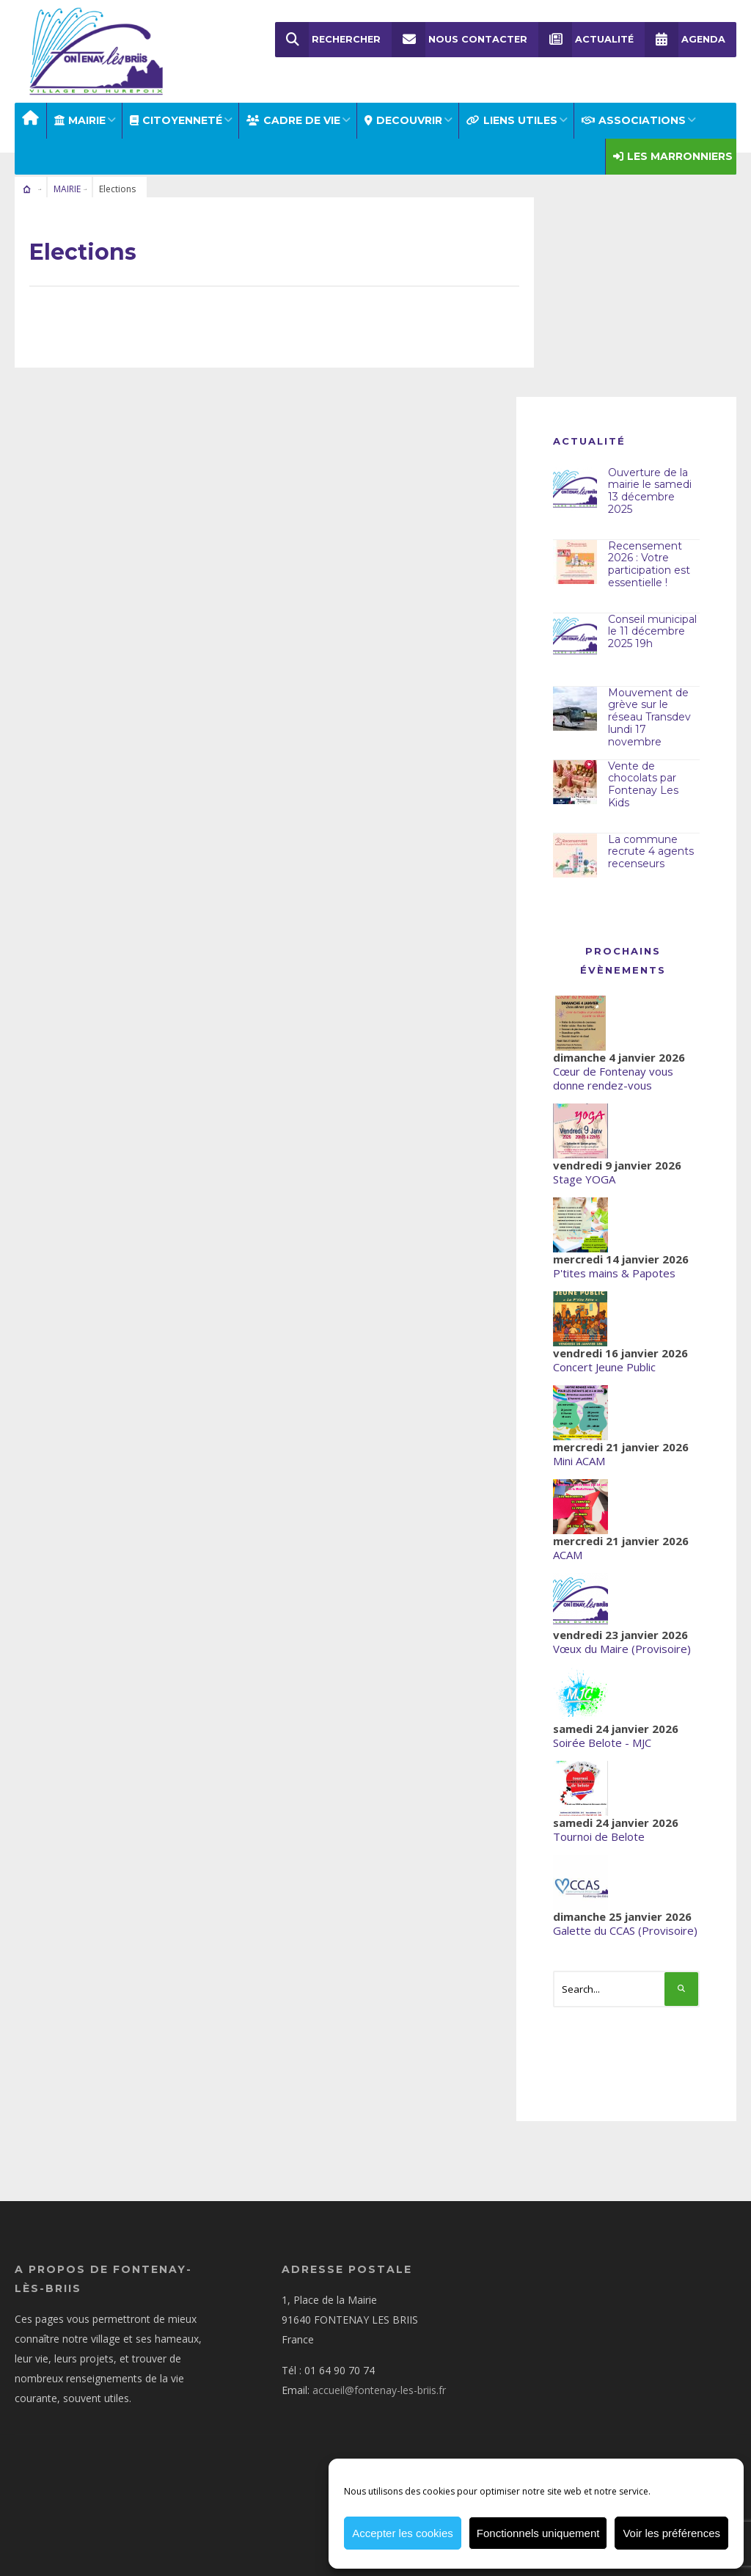 This screenshot has width=751, height=2576. What do you see at coordinates (634, 118) in the screenshot?
I see `ASSOCIATIONS` at bounding box center [634, 118].